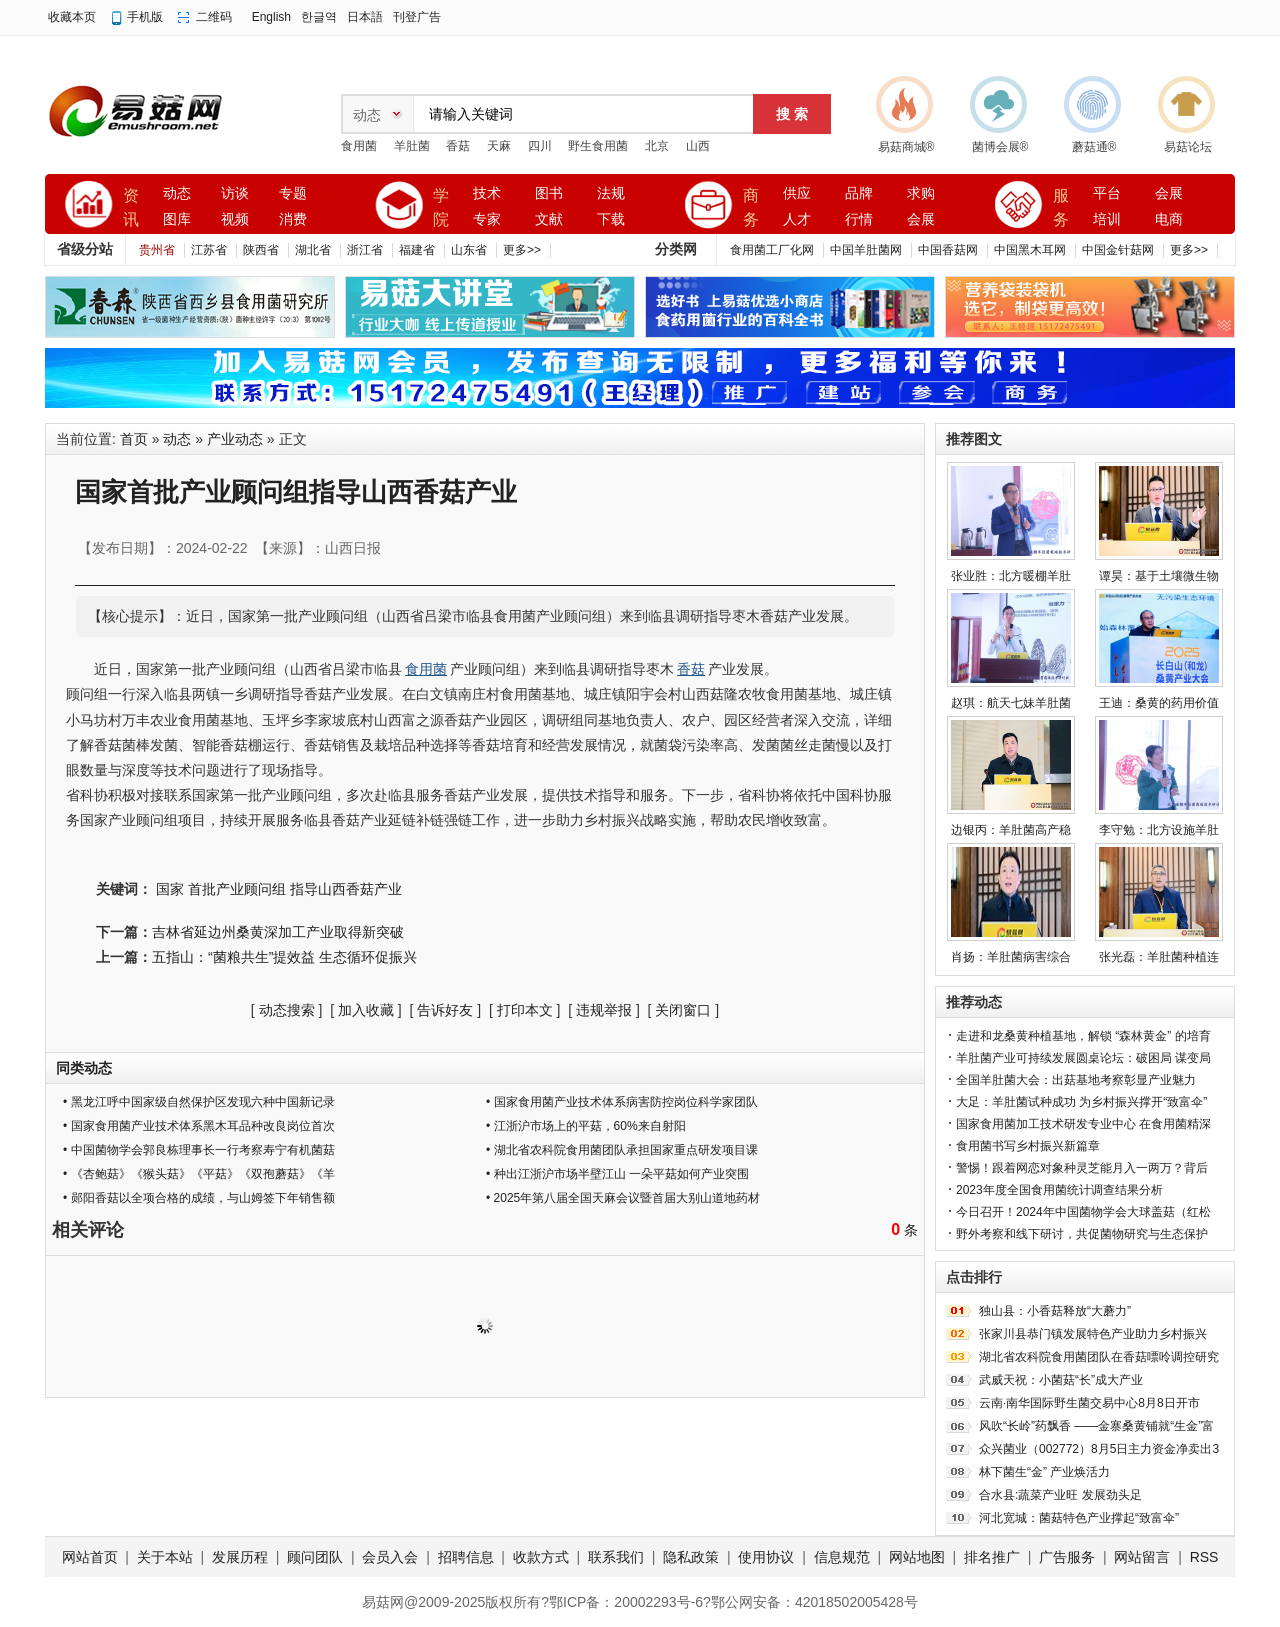 The width and height of the screenshot is (1280, 1627). What do you see at coordinates (1081, 1102) in the screenshot?
I see `大足：羊肚菌试种成功 为乡村振兴撑开“致富伞”` at bounding box center [1081, 1102].